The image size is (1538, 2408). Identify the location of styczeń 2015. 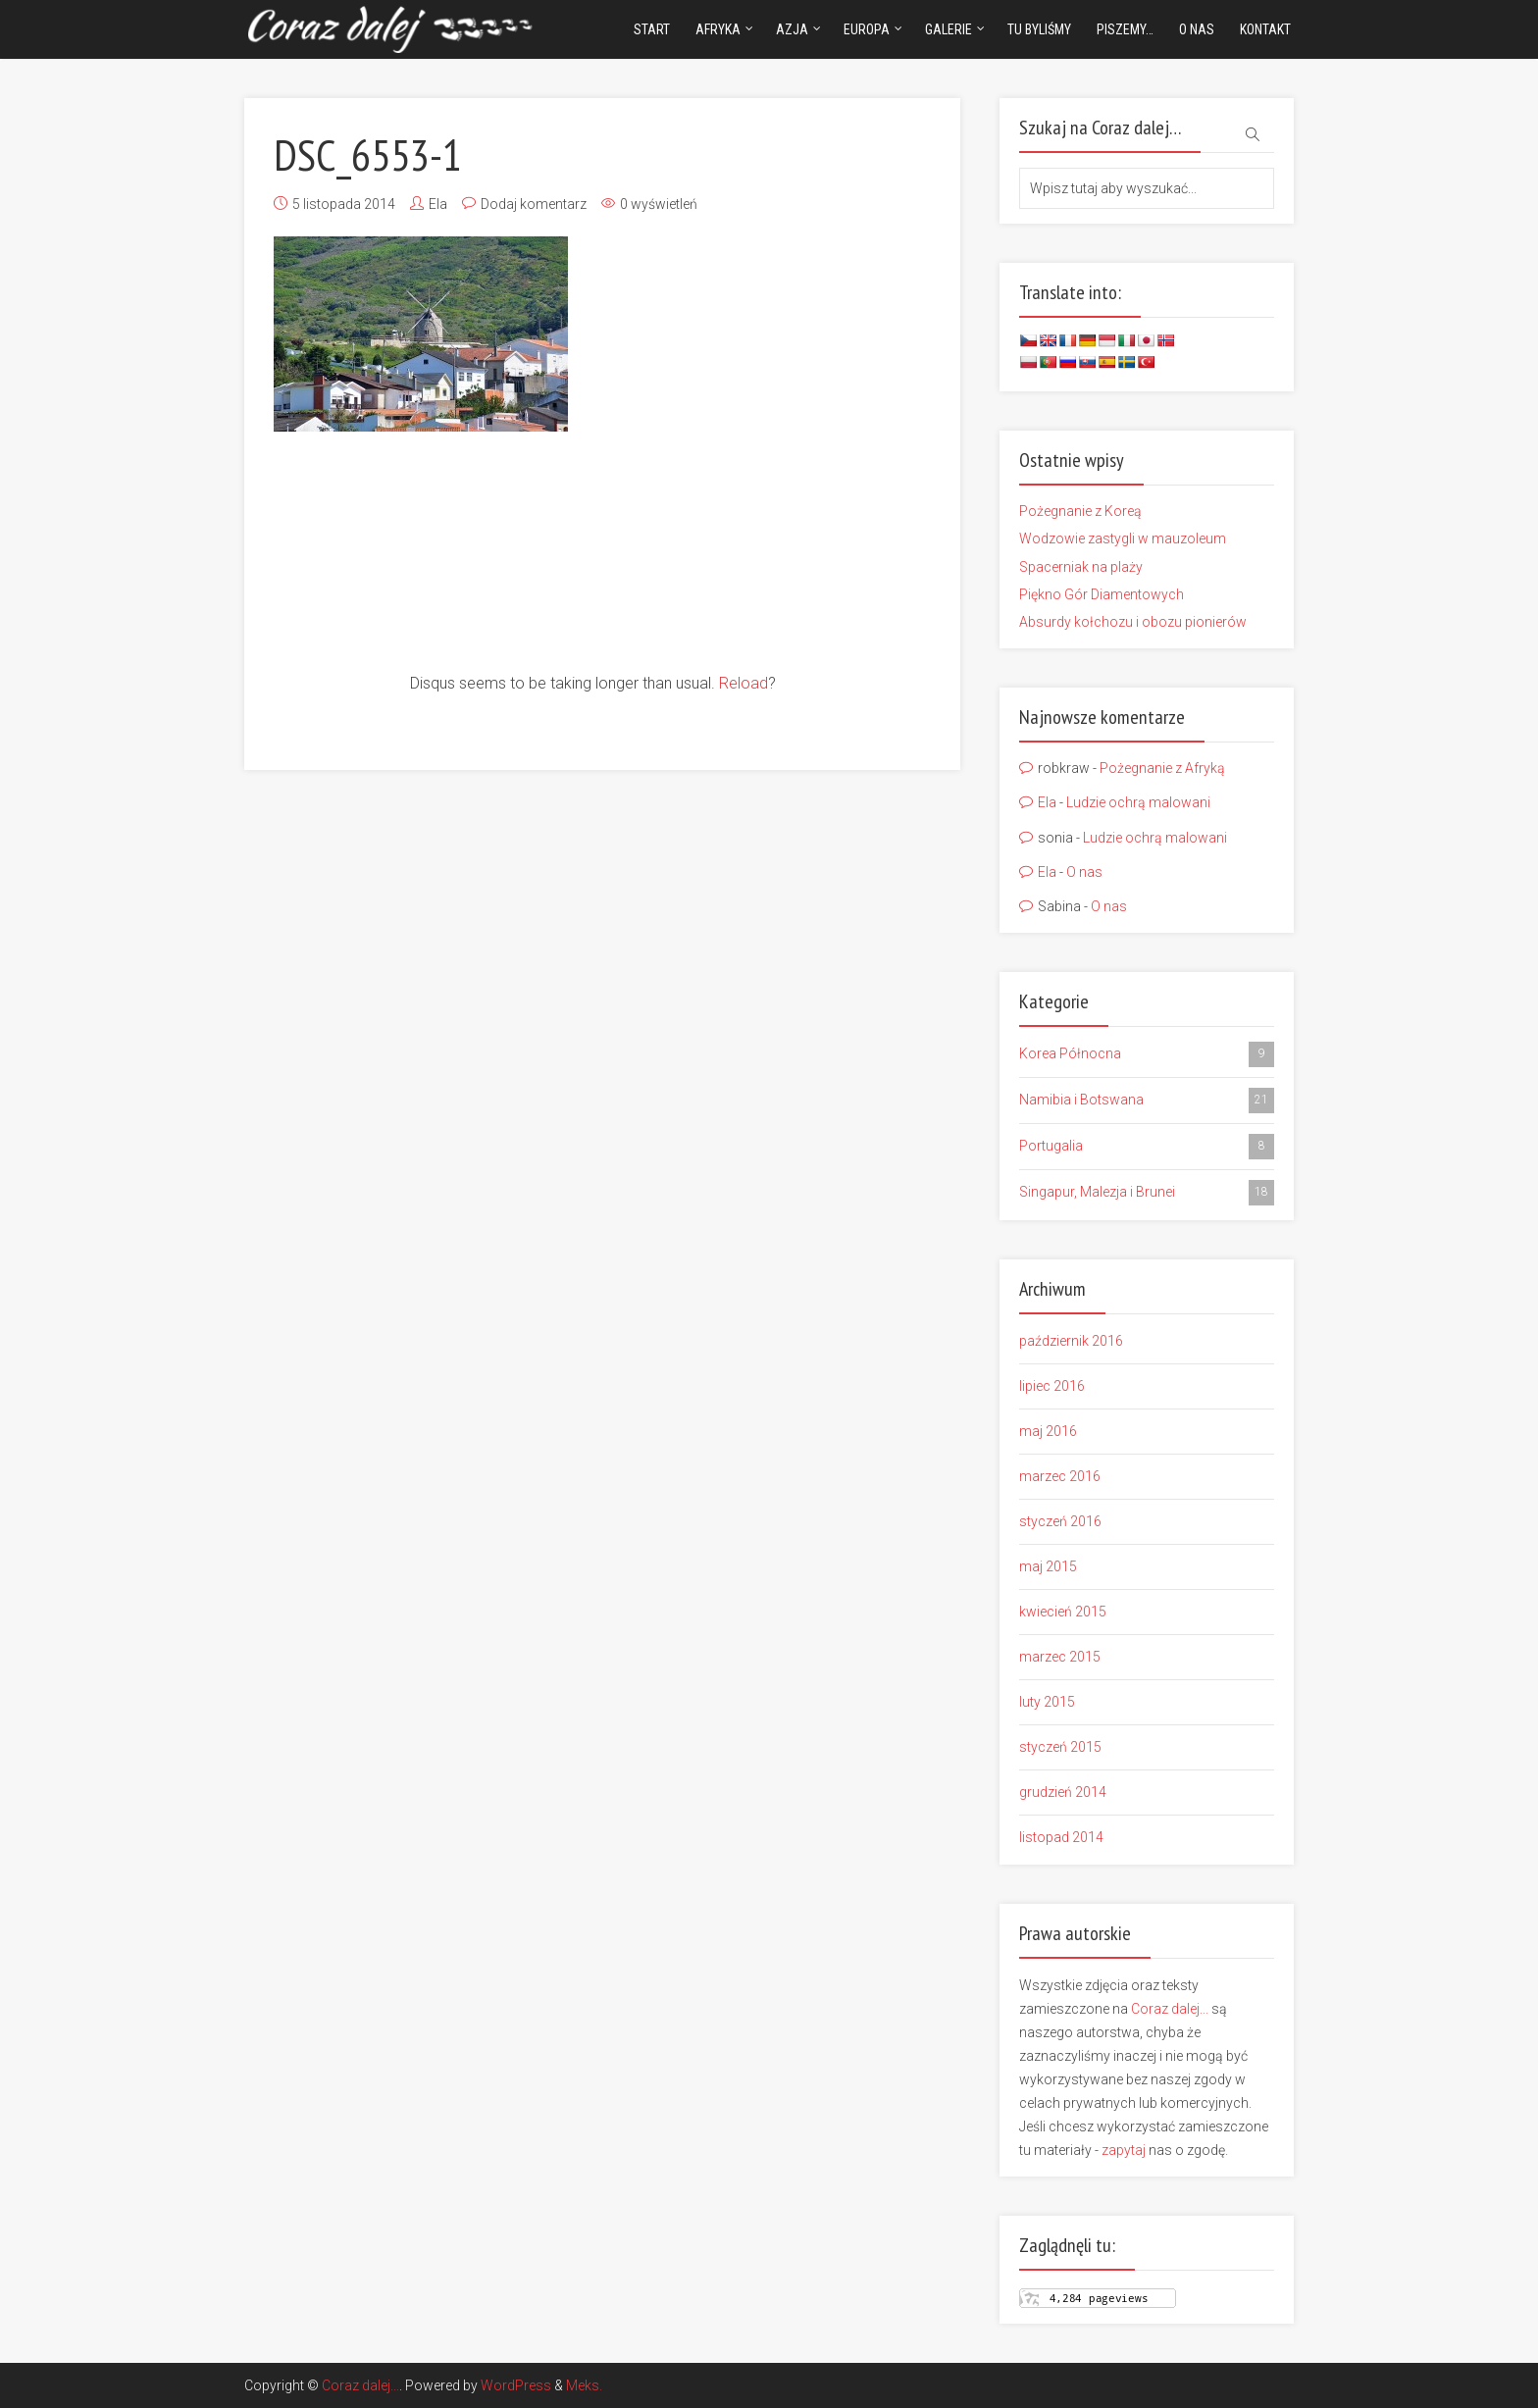
(1060, 1747).